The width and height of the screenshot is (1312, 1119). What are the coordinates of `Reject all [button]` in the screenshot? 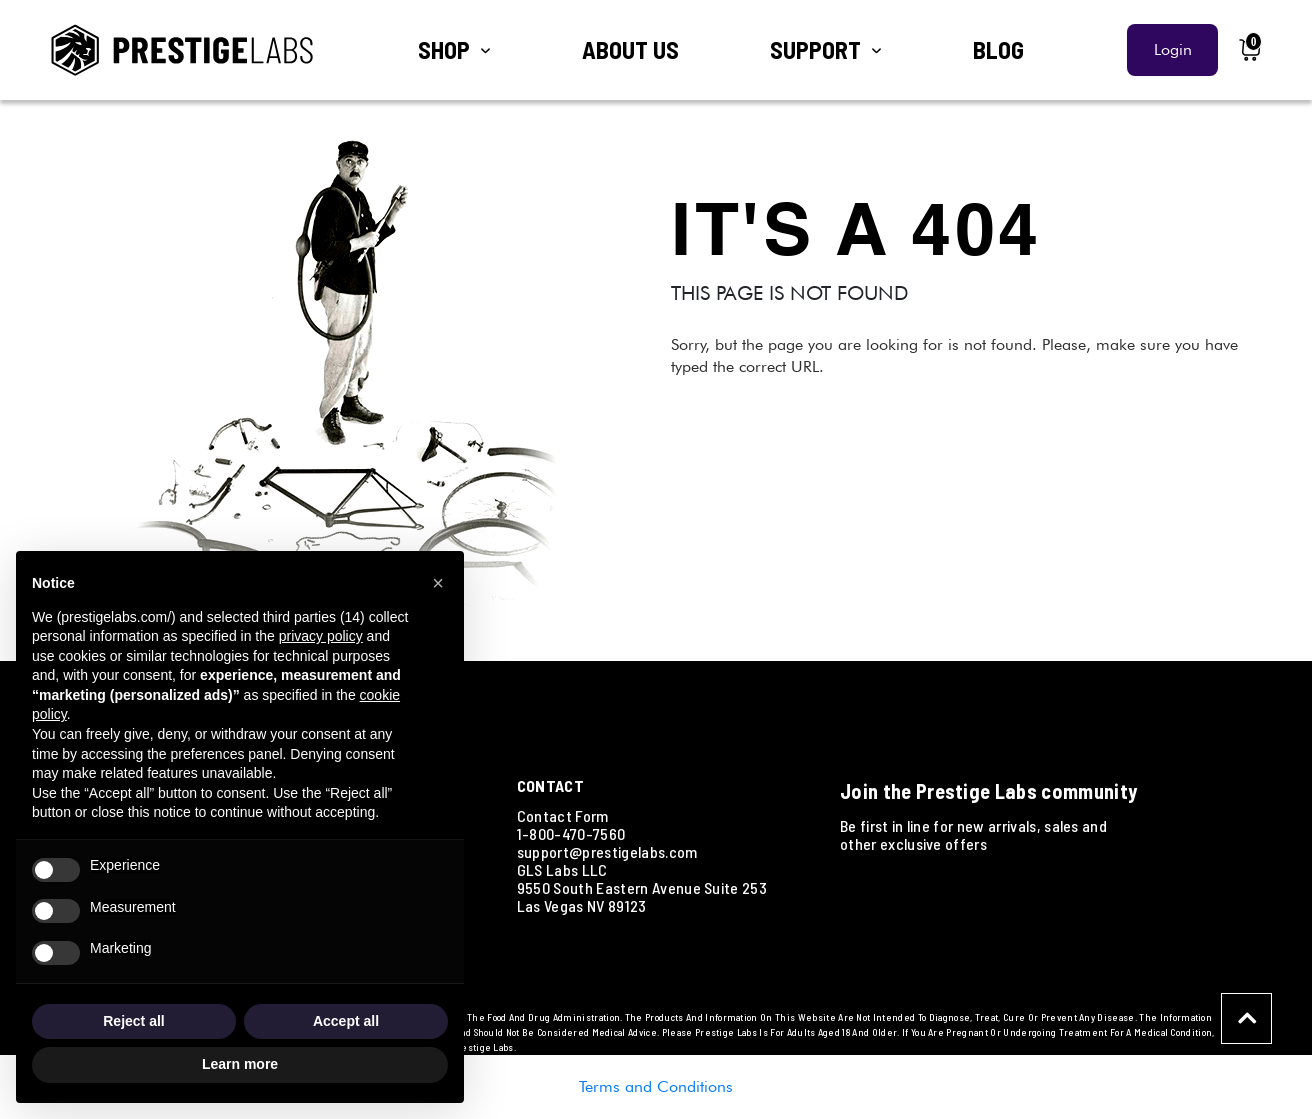 It's located at (133, 1021).